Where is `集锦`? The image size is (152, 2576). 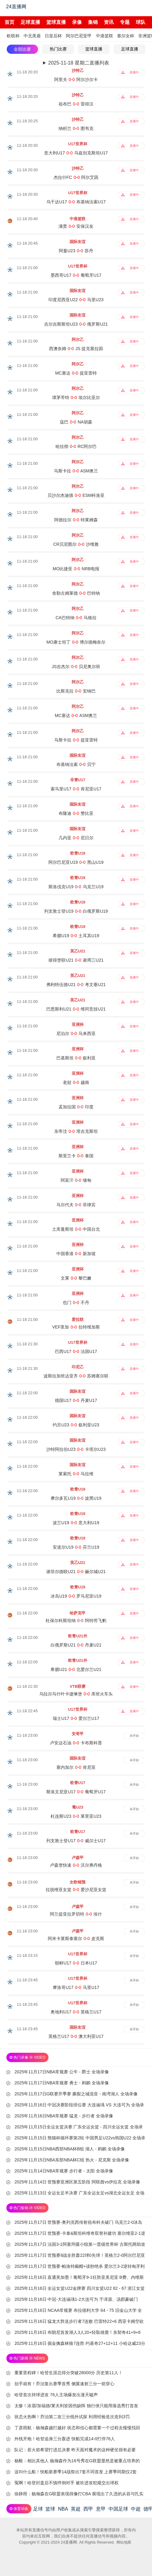 集锦 is located at coordinates (93, 22).